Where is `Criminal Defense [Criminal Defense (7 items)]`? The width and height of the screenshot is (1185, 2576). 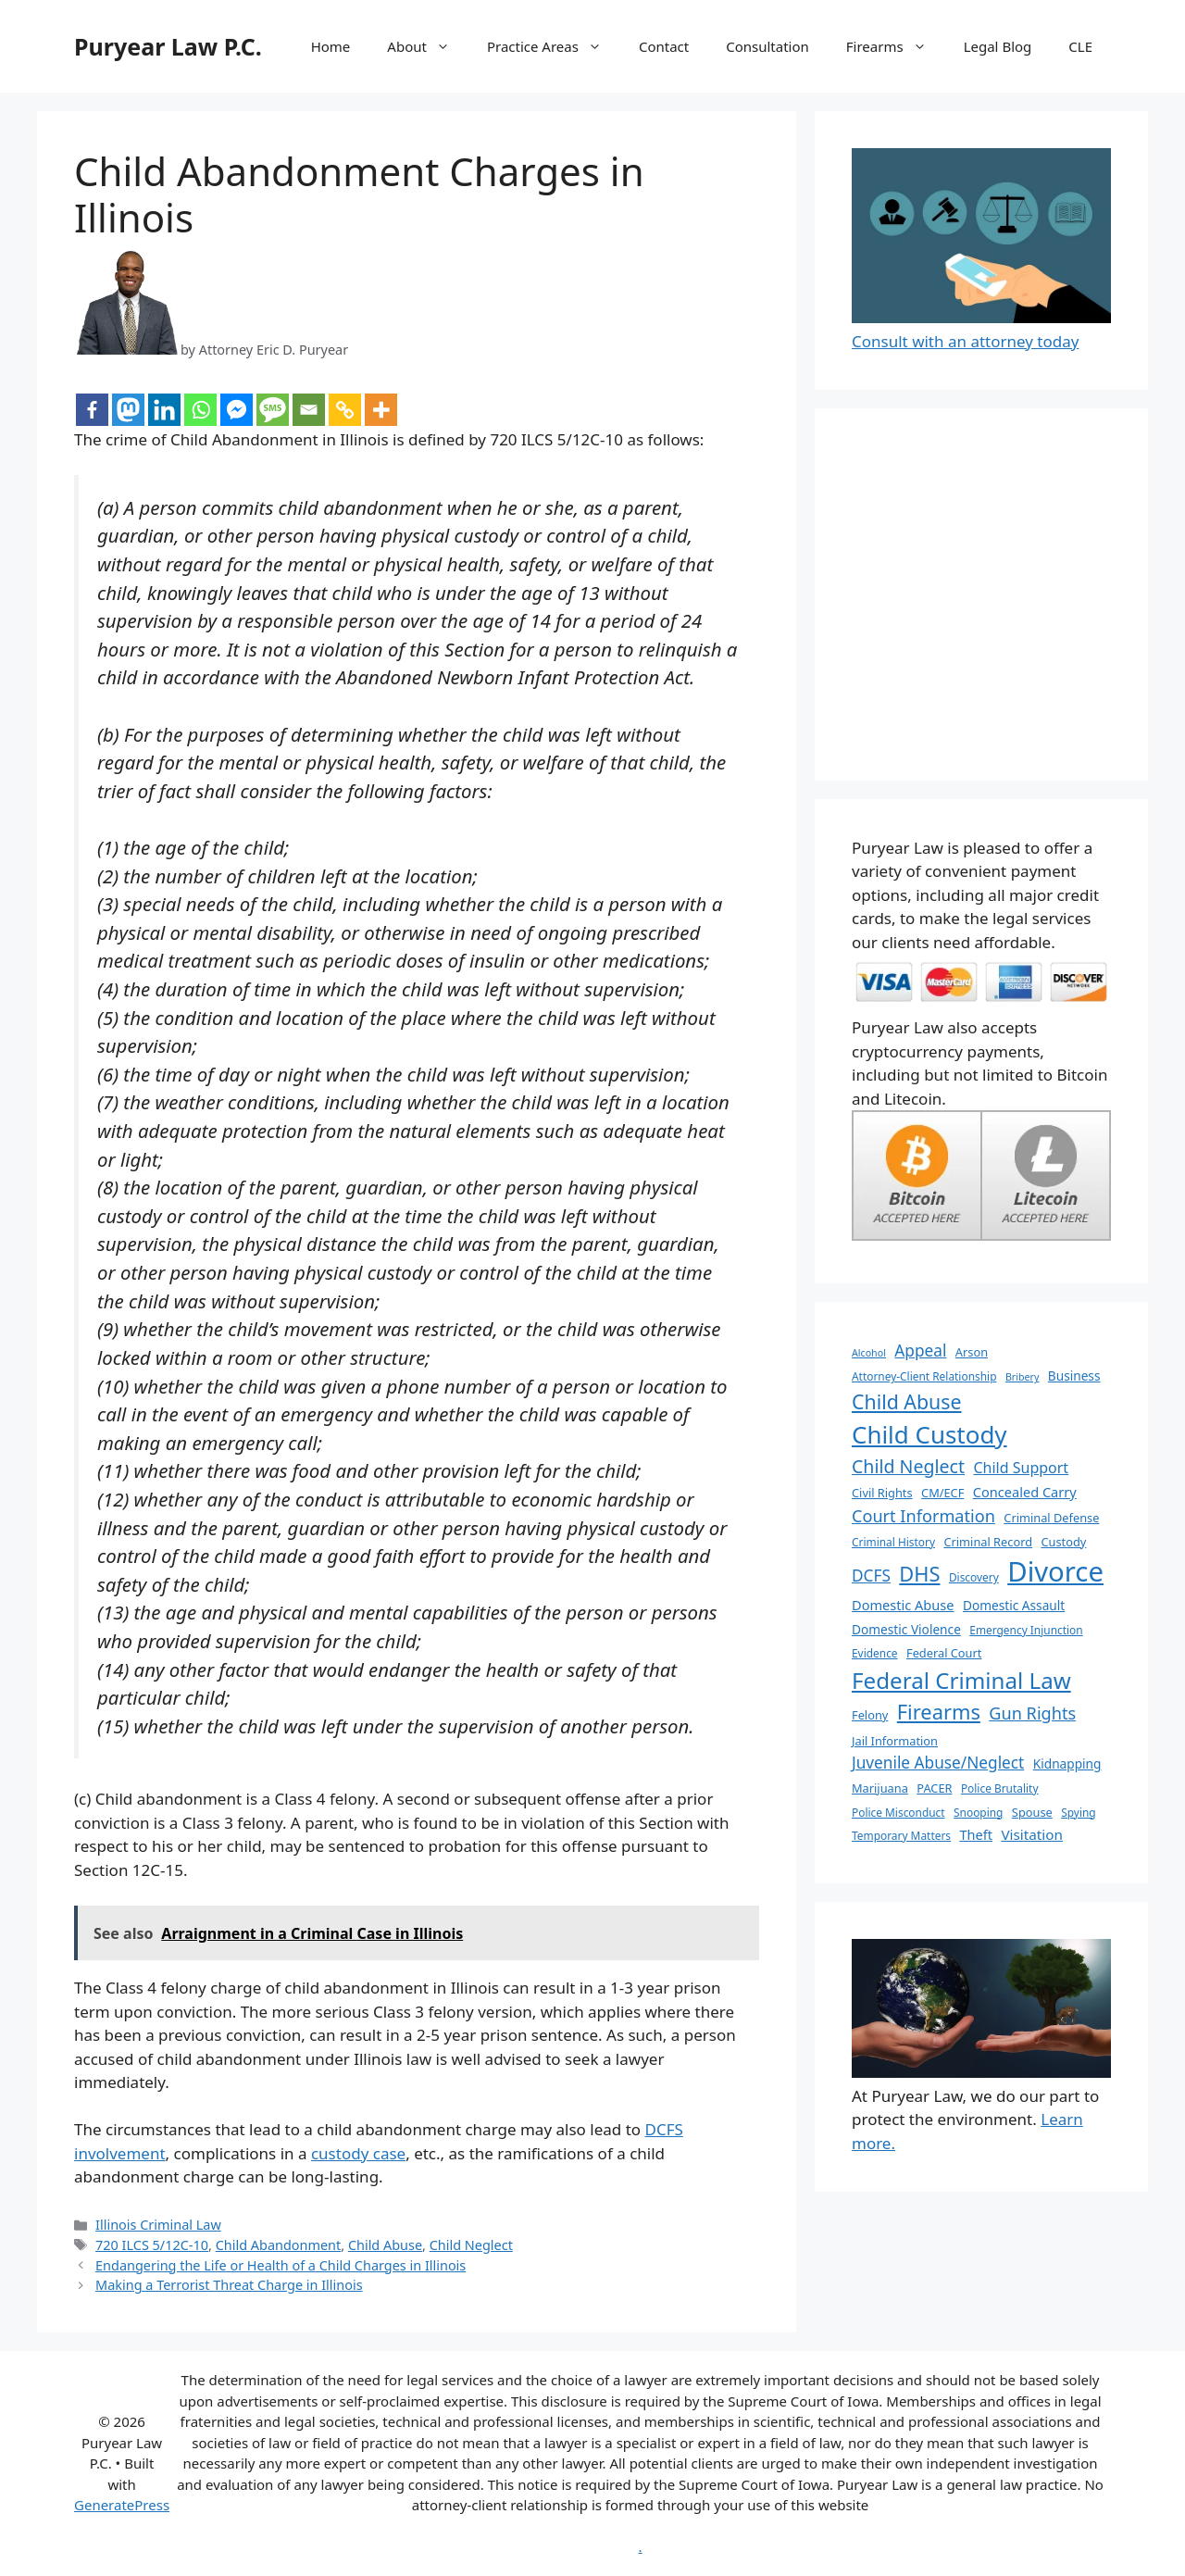
Criminal Defense [Criminal Defense (7 items)] is located at coordinates (1051, 1517).